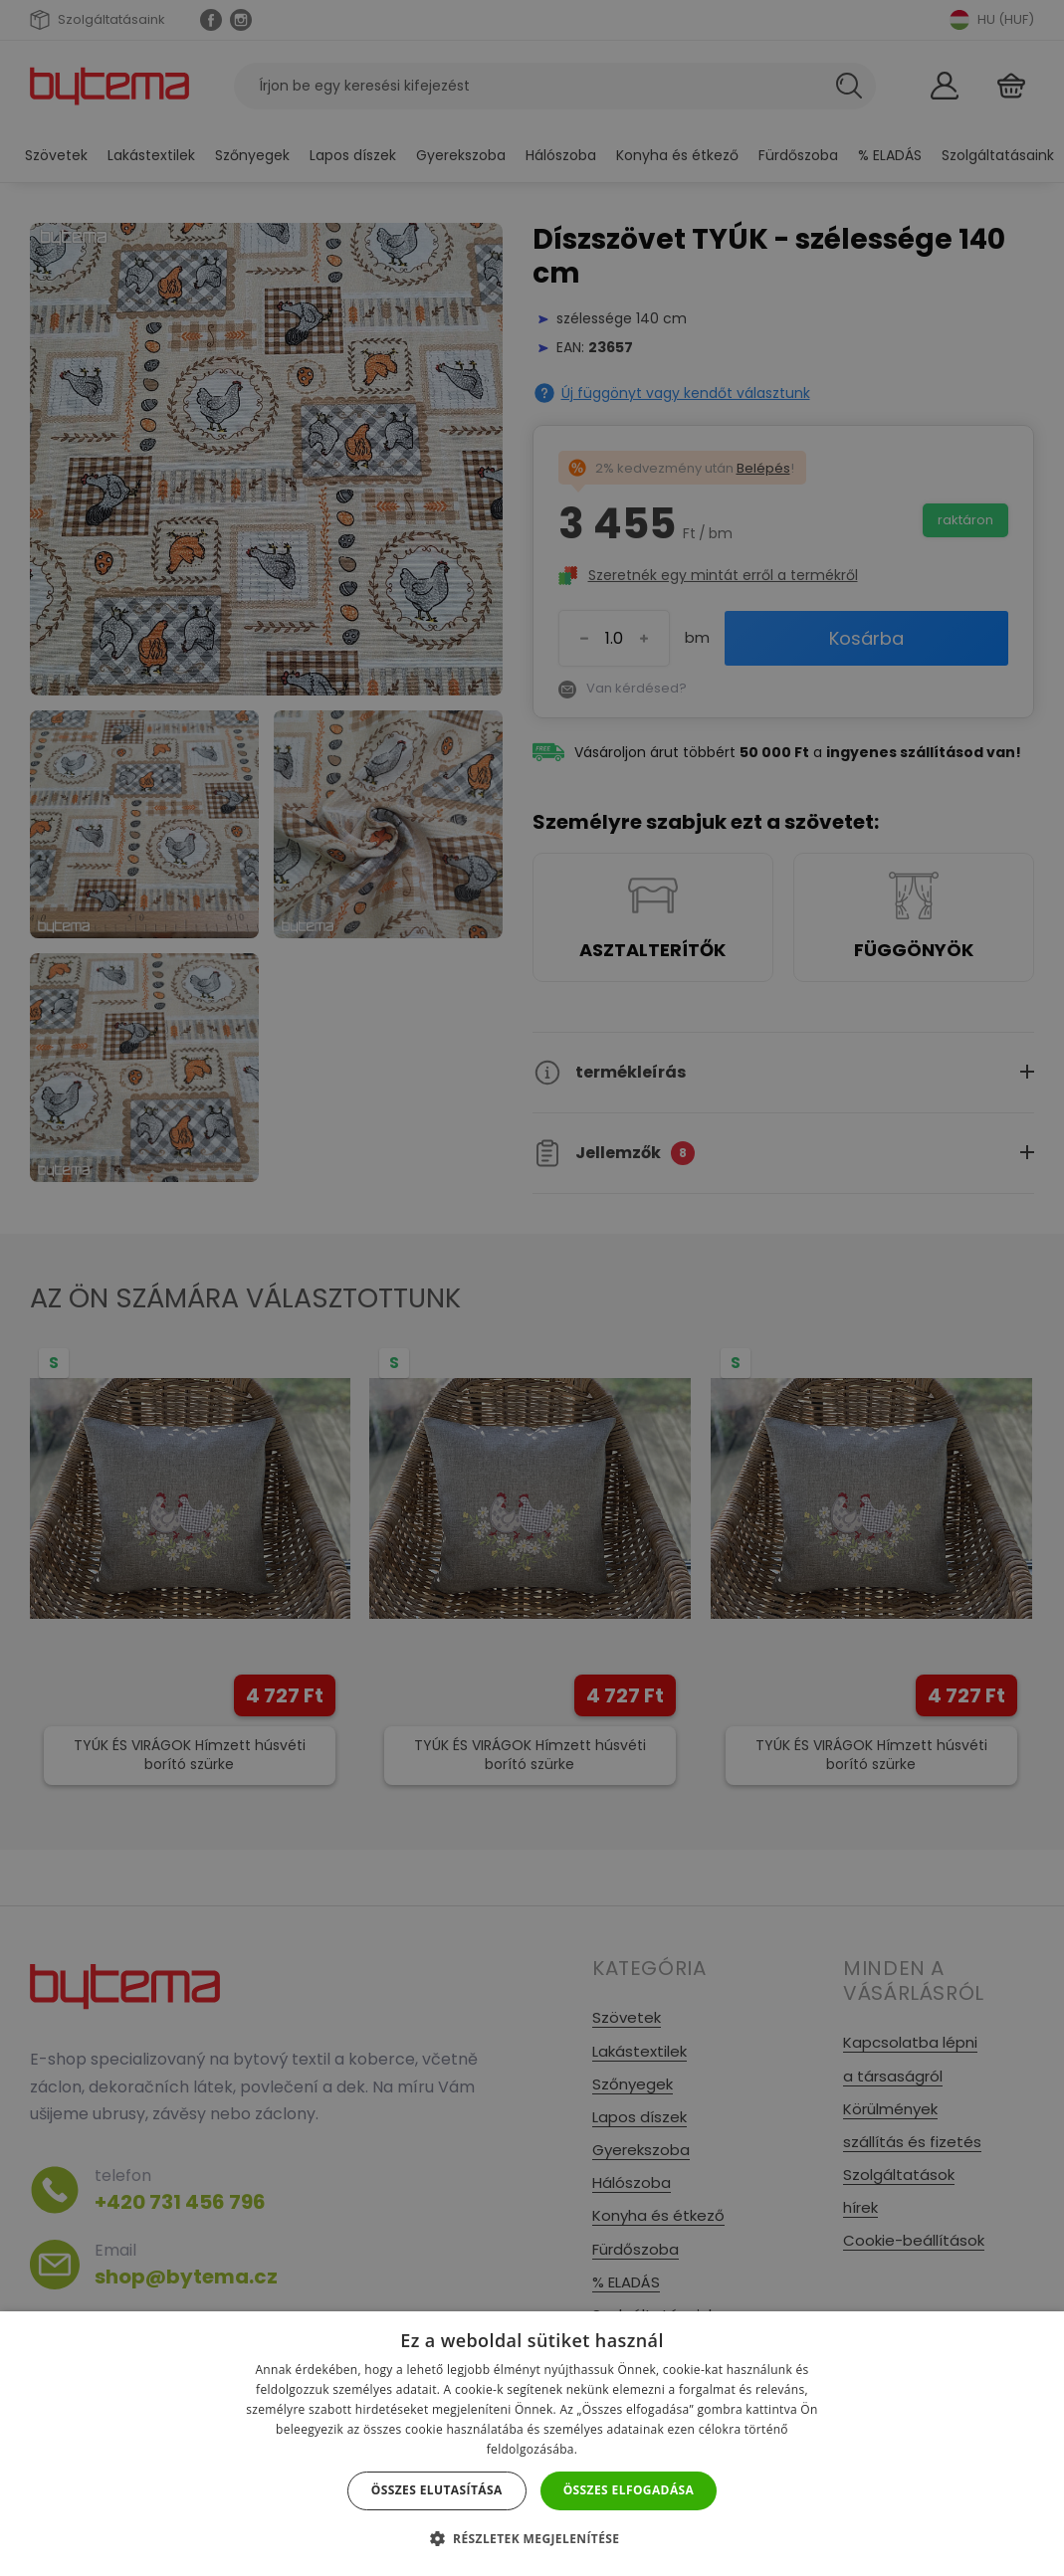  Describe the element at coordinates (532, 2538) in the screenshot. I see `[button]` at that location.